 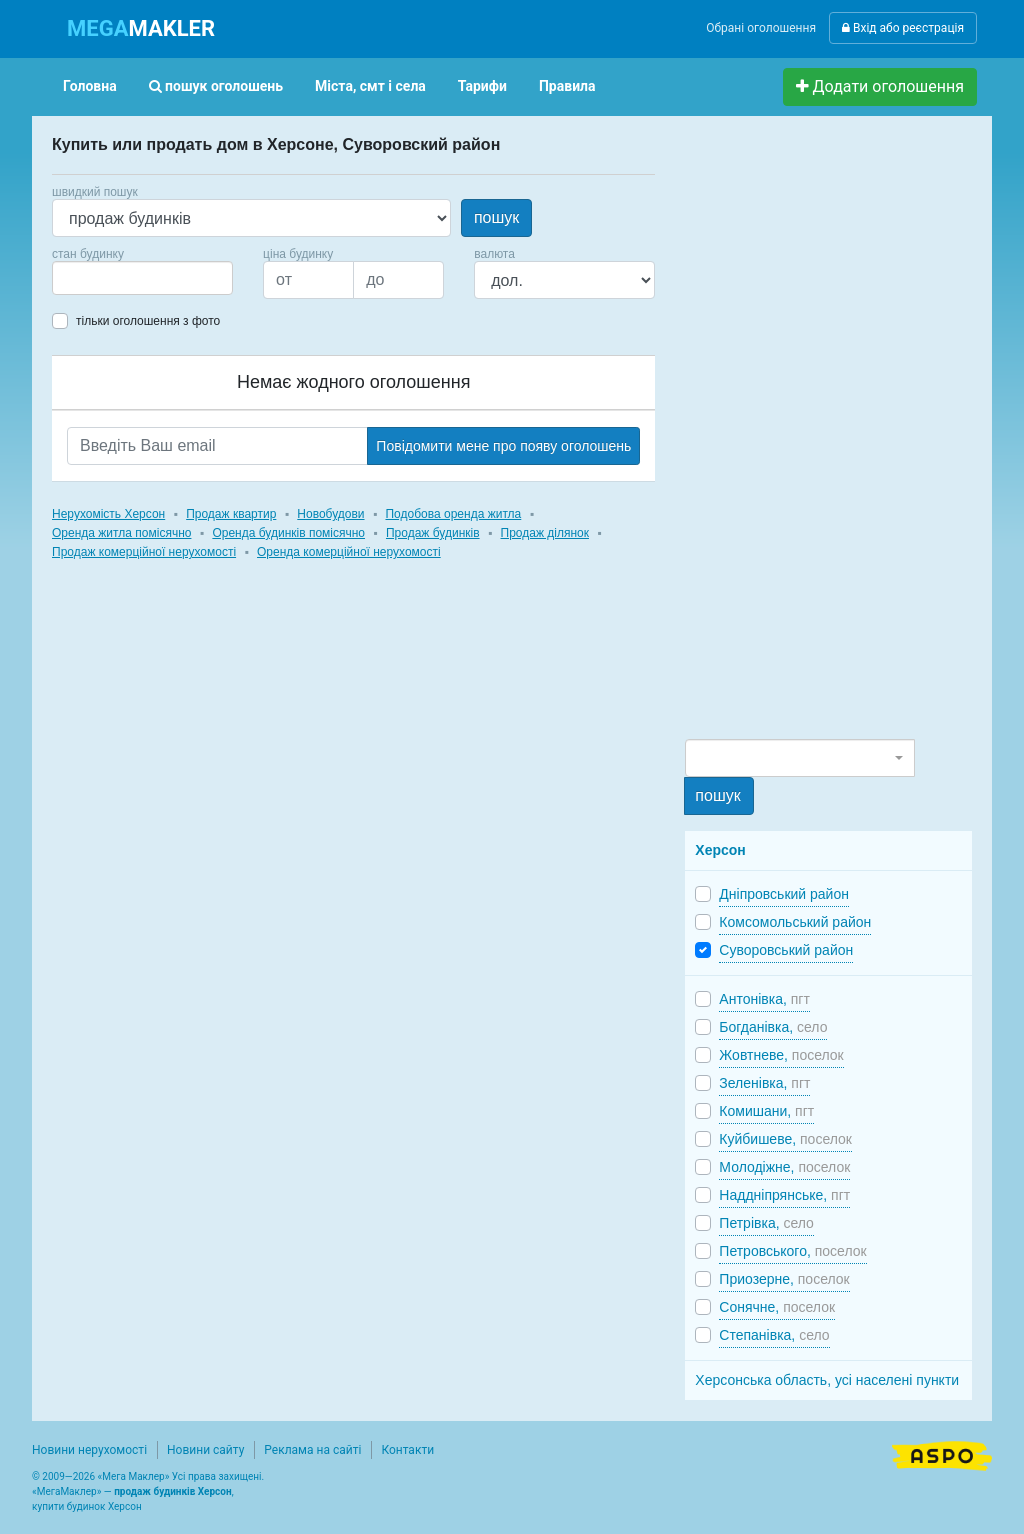 What do you see at coordinates (121, 533) in the screenshot?
I see `Оренда житла помісячно` at bounding box center [121, 533].